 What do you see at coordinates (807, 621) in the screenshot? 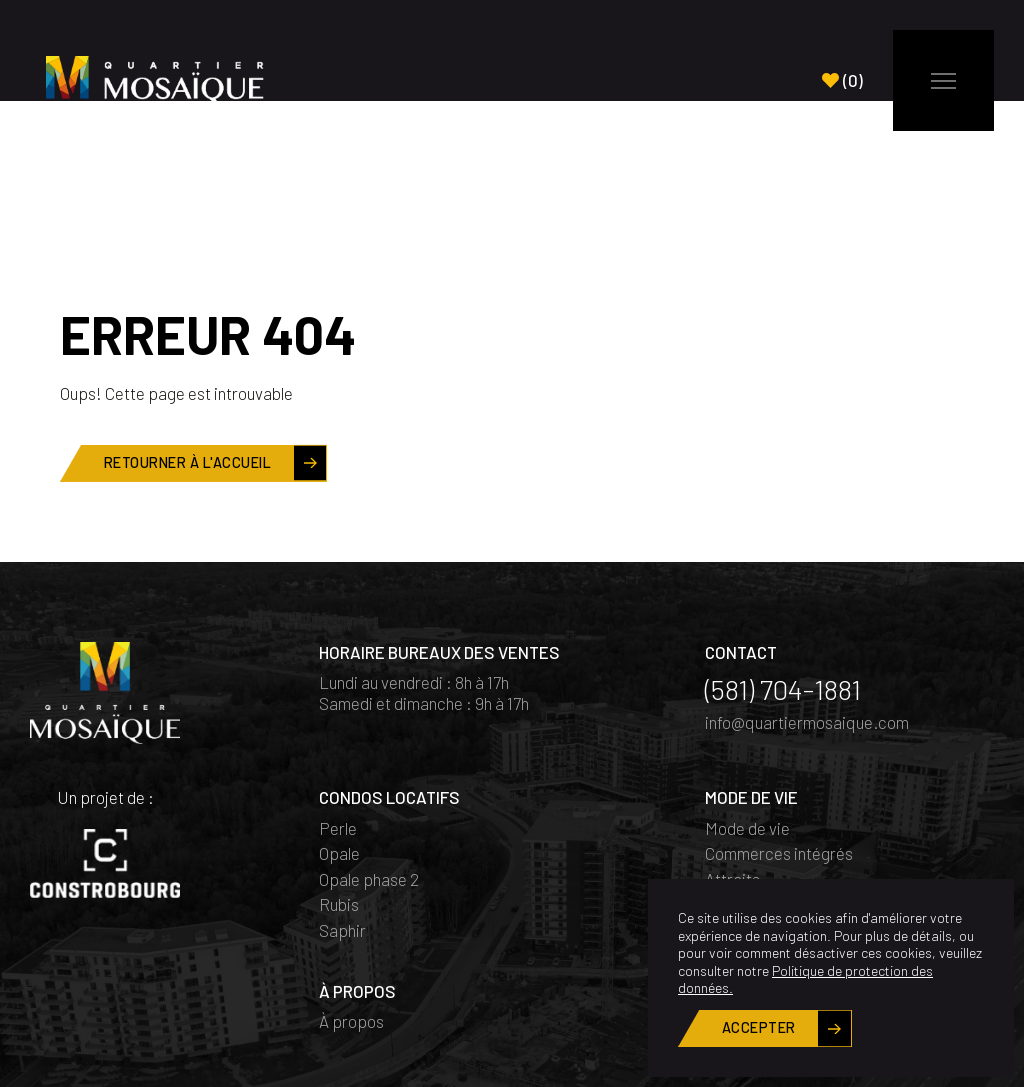
I see `info@quartiermosaique.com` at bounding box center [807, 621].